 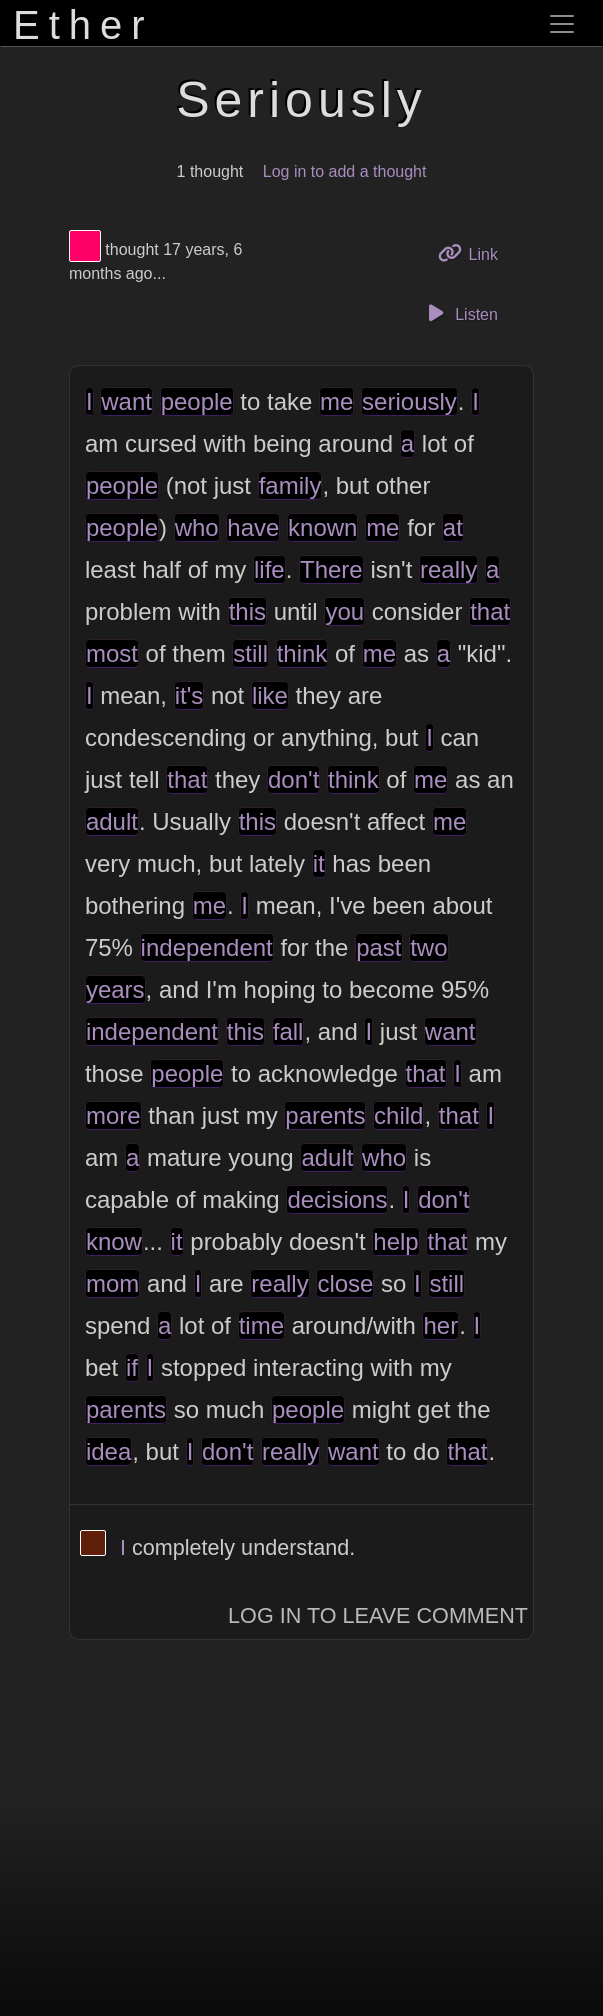 What do you see at coordinates (288, 1031) in the screenshot?
I see `fall` at bounding box center [288, 1031].